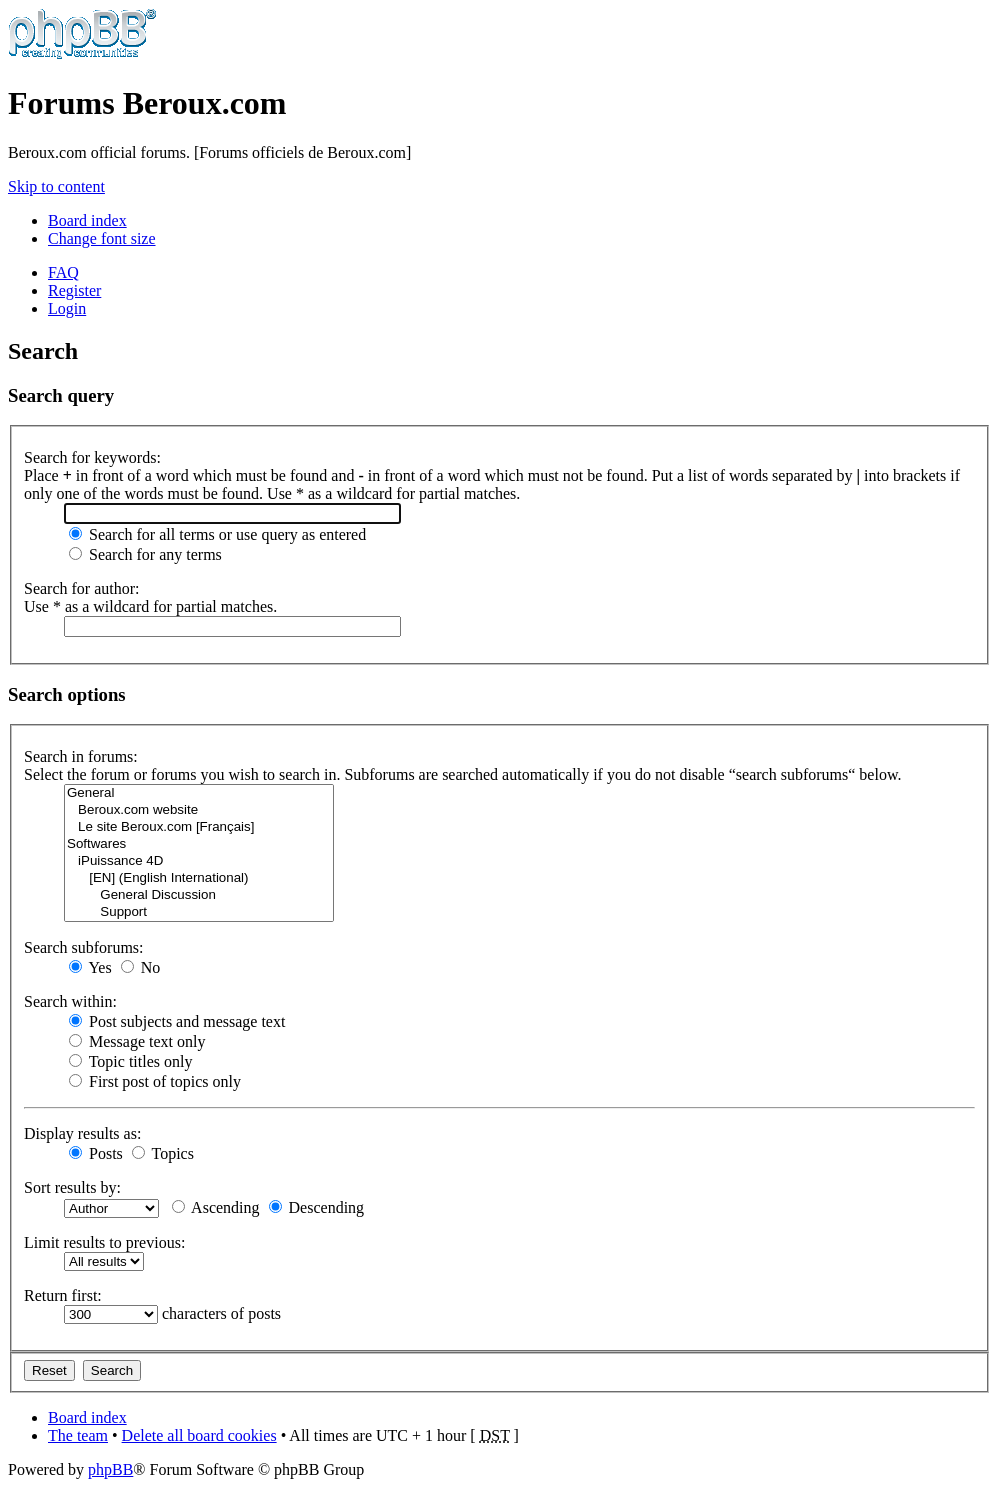 The height and width of the screenshot is (1505, 999). I want to click on Beroux.com website, so click(199, 810).